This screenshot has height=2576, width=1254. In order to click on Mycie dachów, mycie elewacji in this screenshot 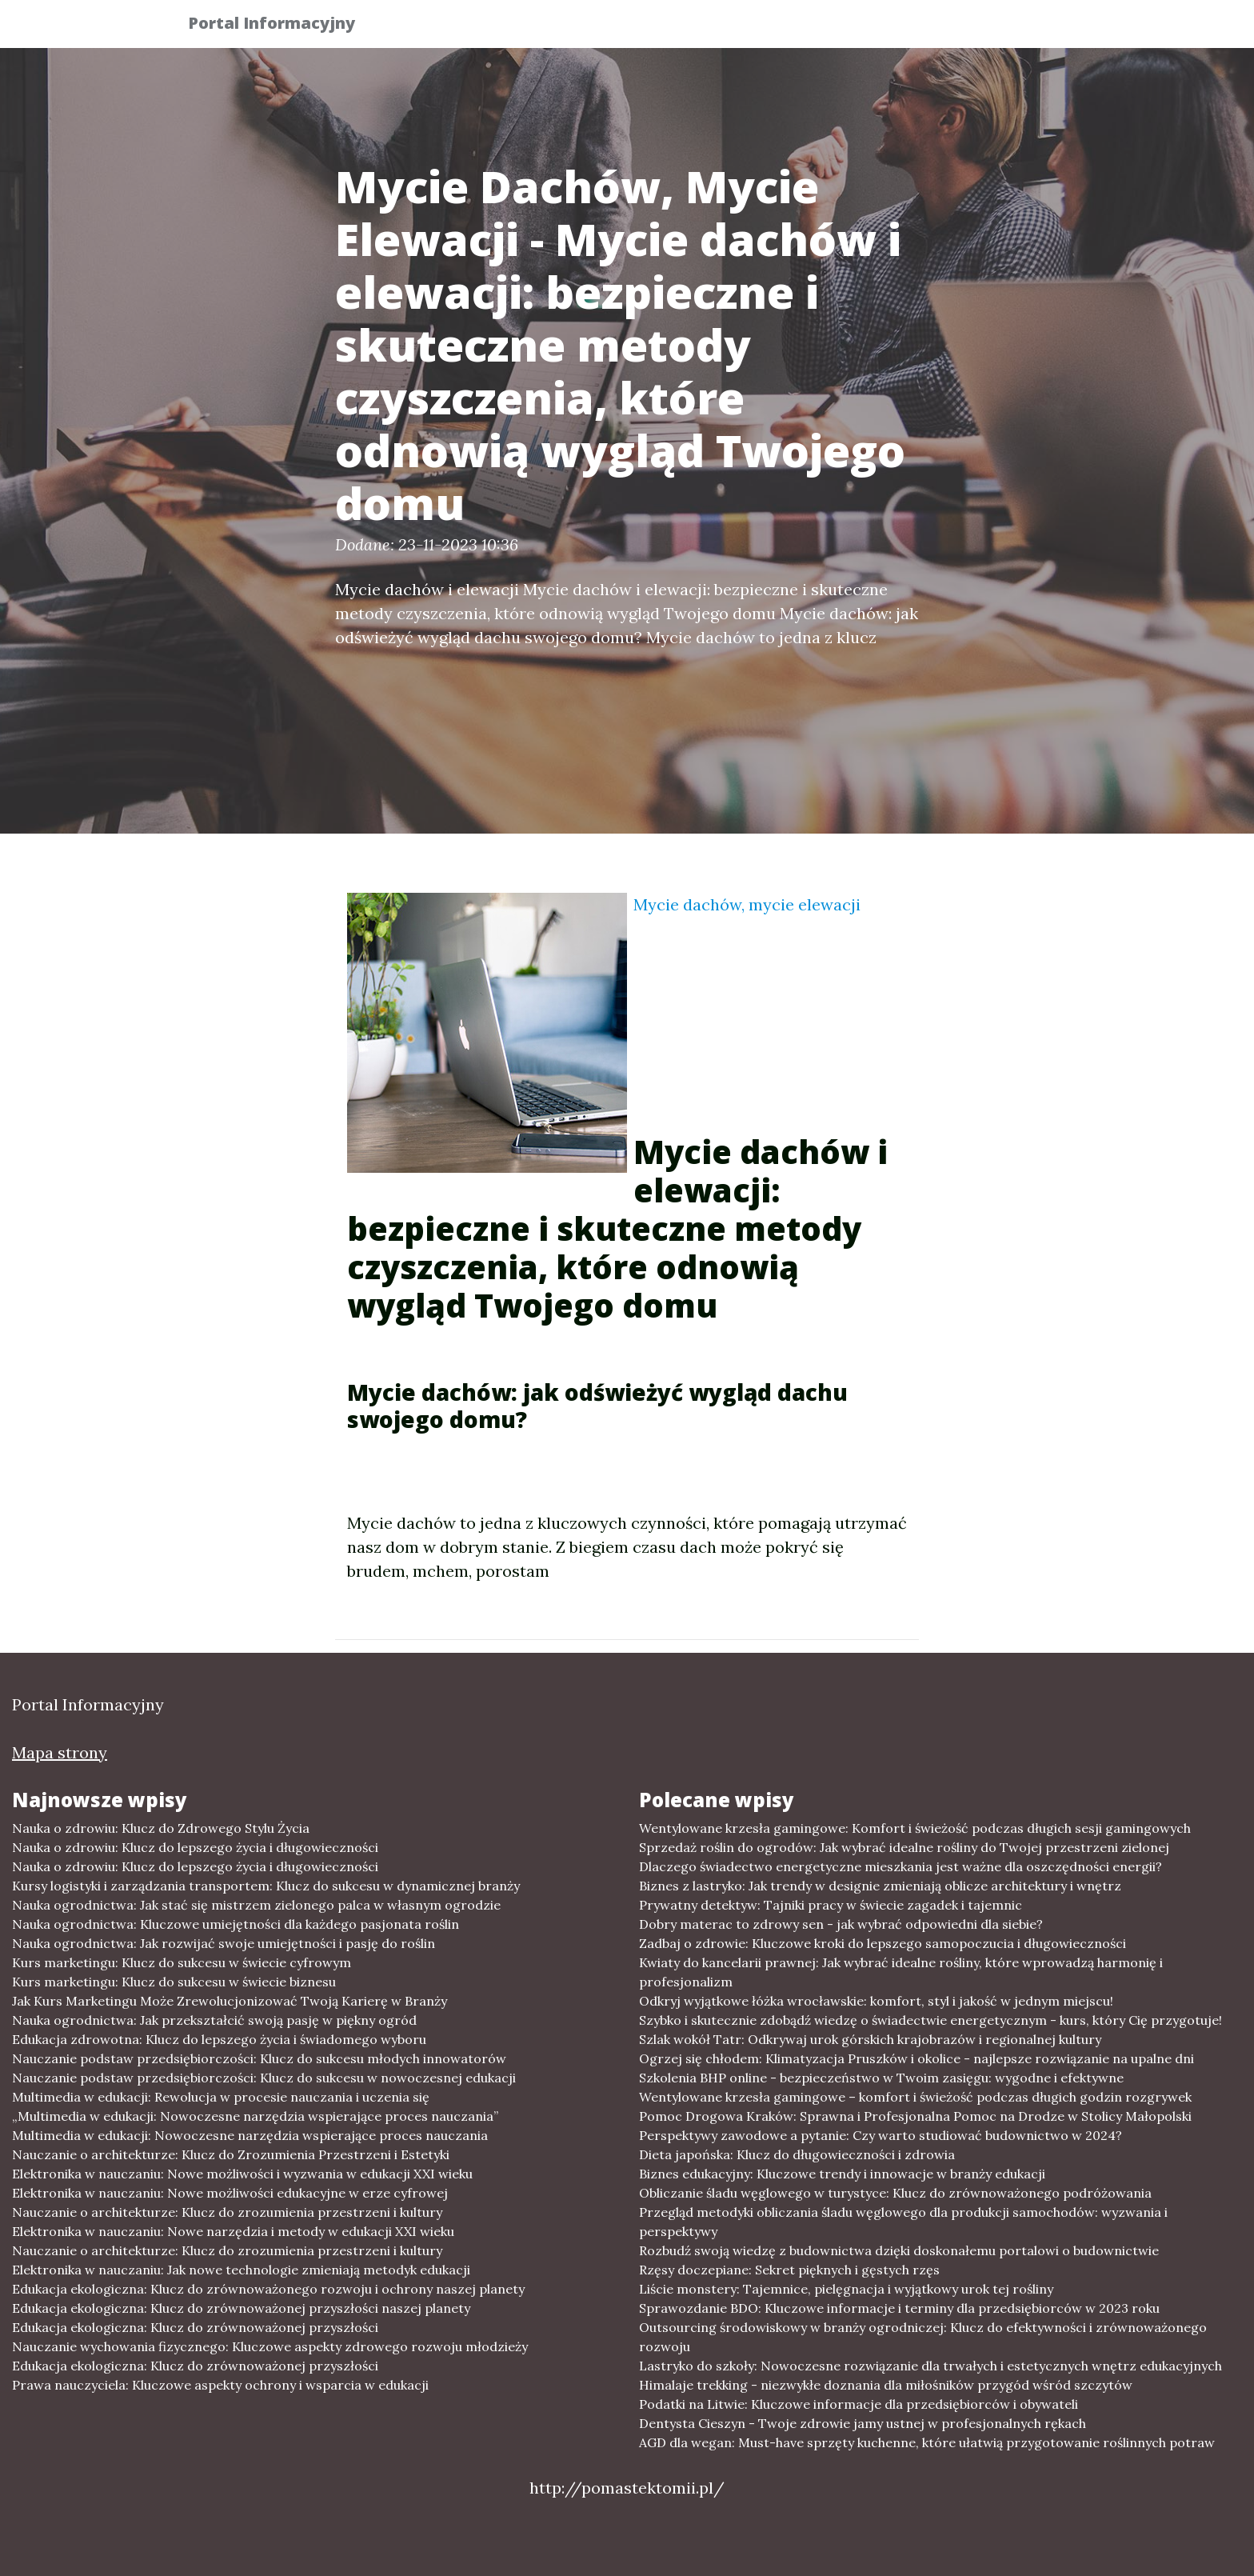, I will do `click(747, 904)`.